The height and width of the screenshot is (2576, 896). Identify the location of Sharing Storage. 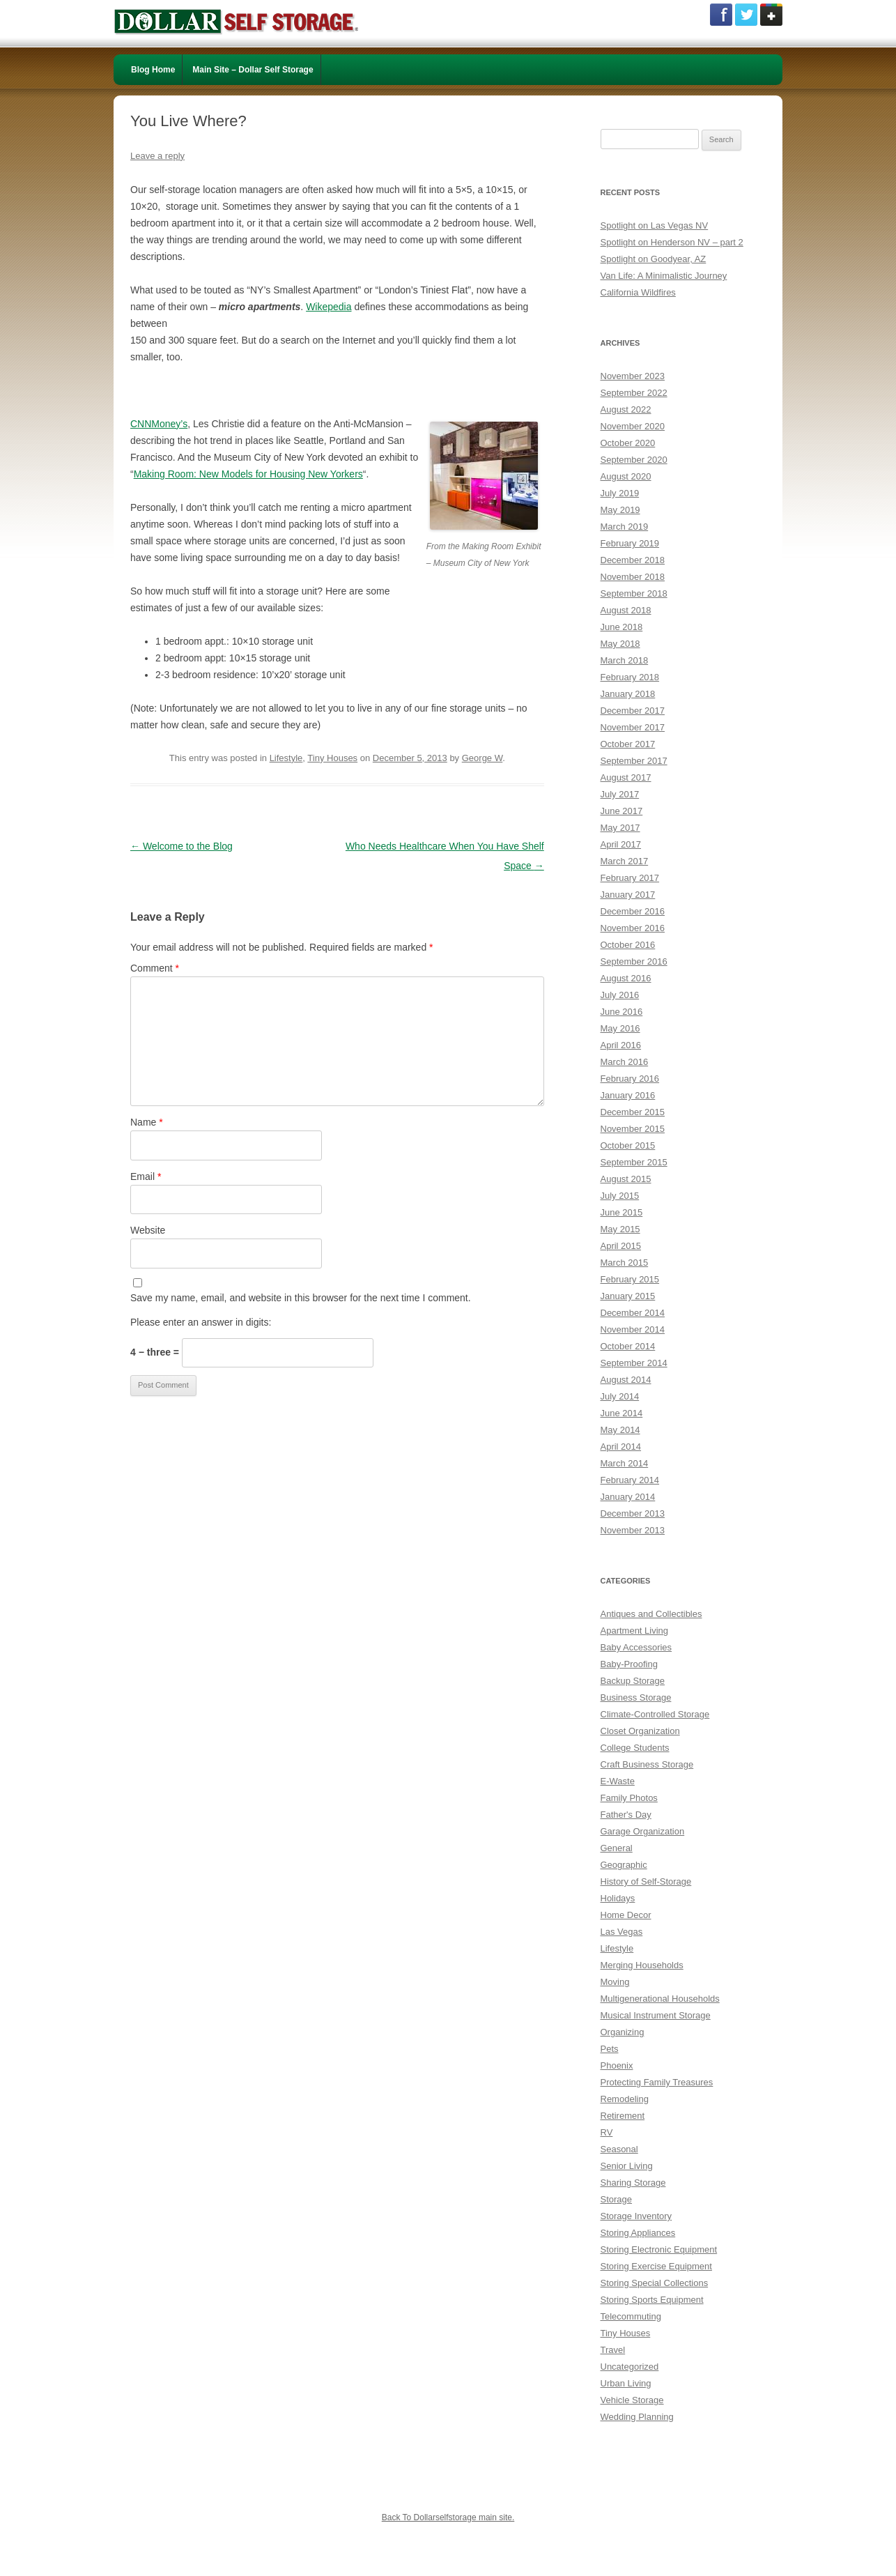
(633, 2182).